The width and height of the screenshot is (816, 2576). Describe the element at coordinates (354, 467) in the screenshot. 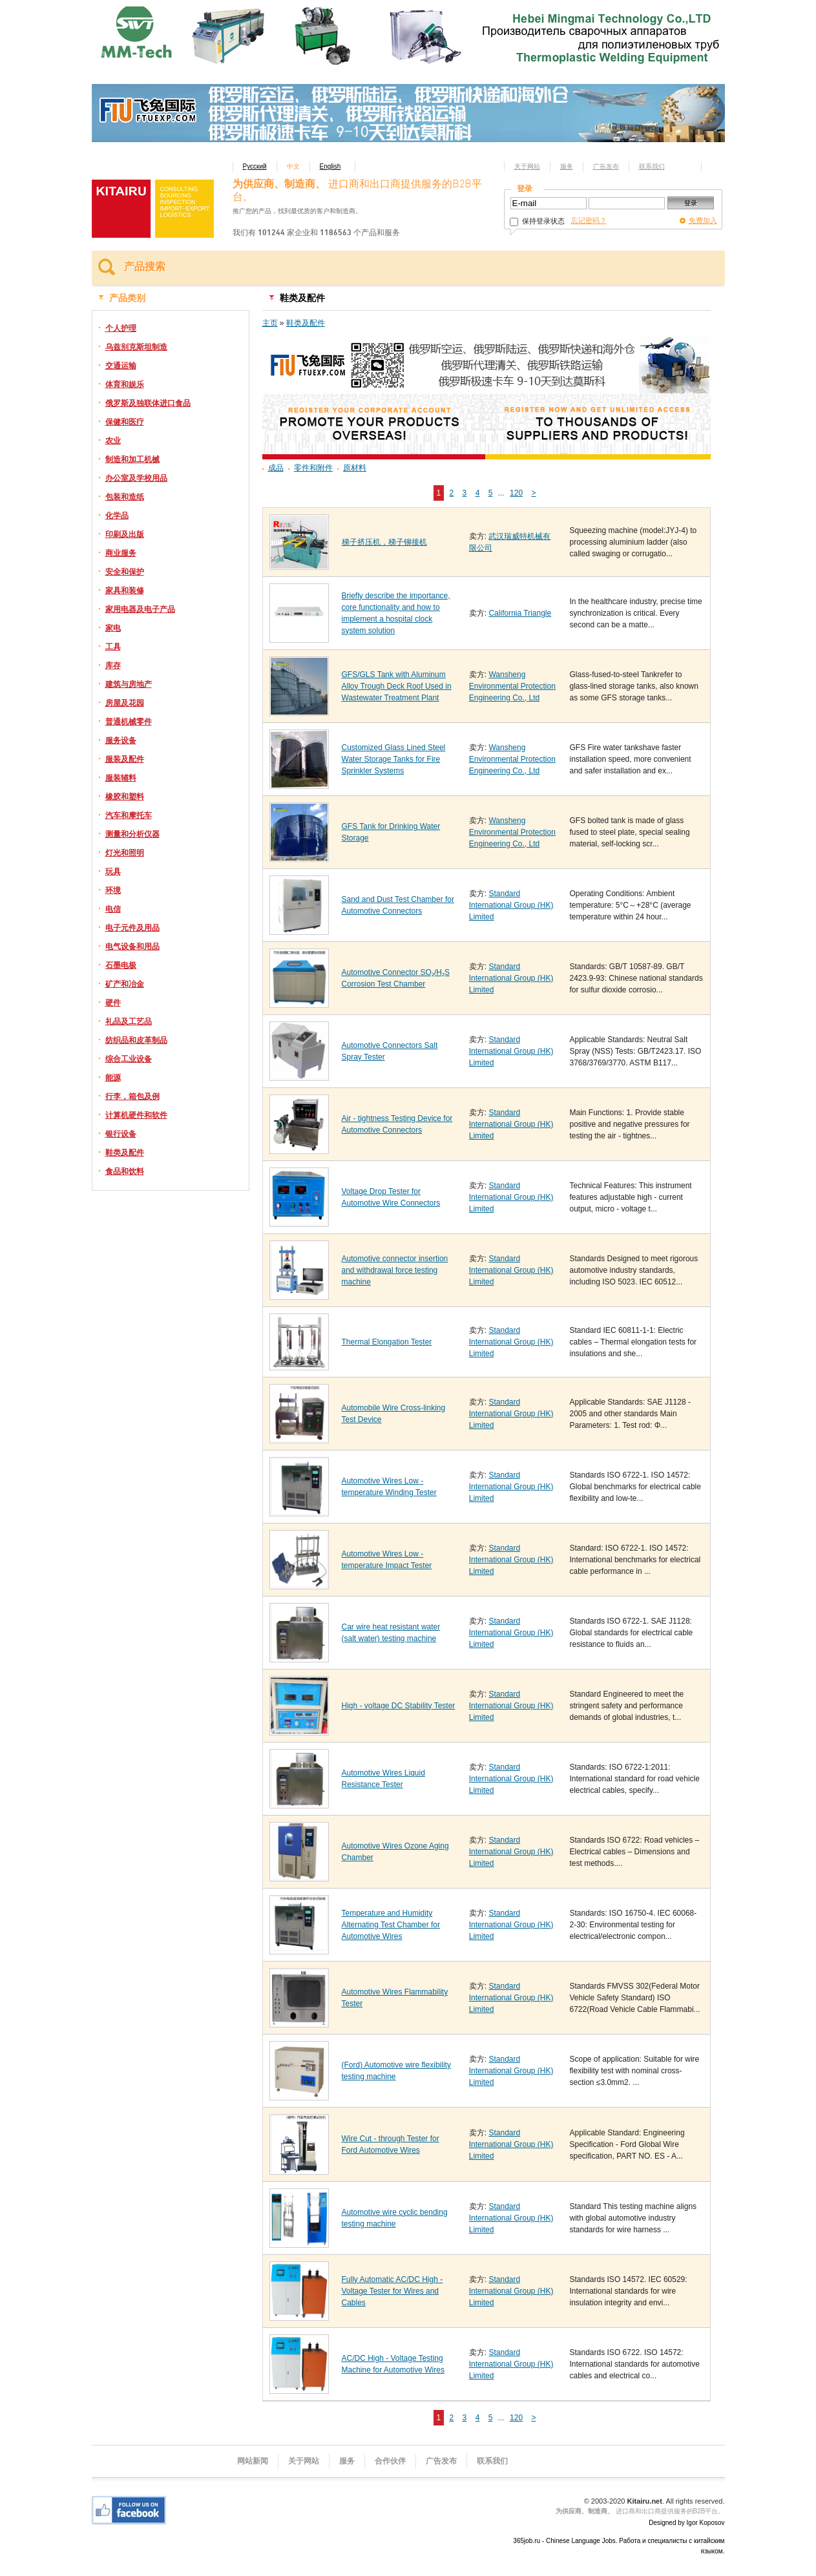

I see `原材料` at that location.